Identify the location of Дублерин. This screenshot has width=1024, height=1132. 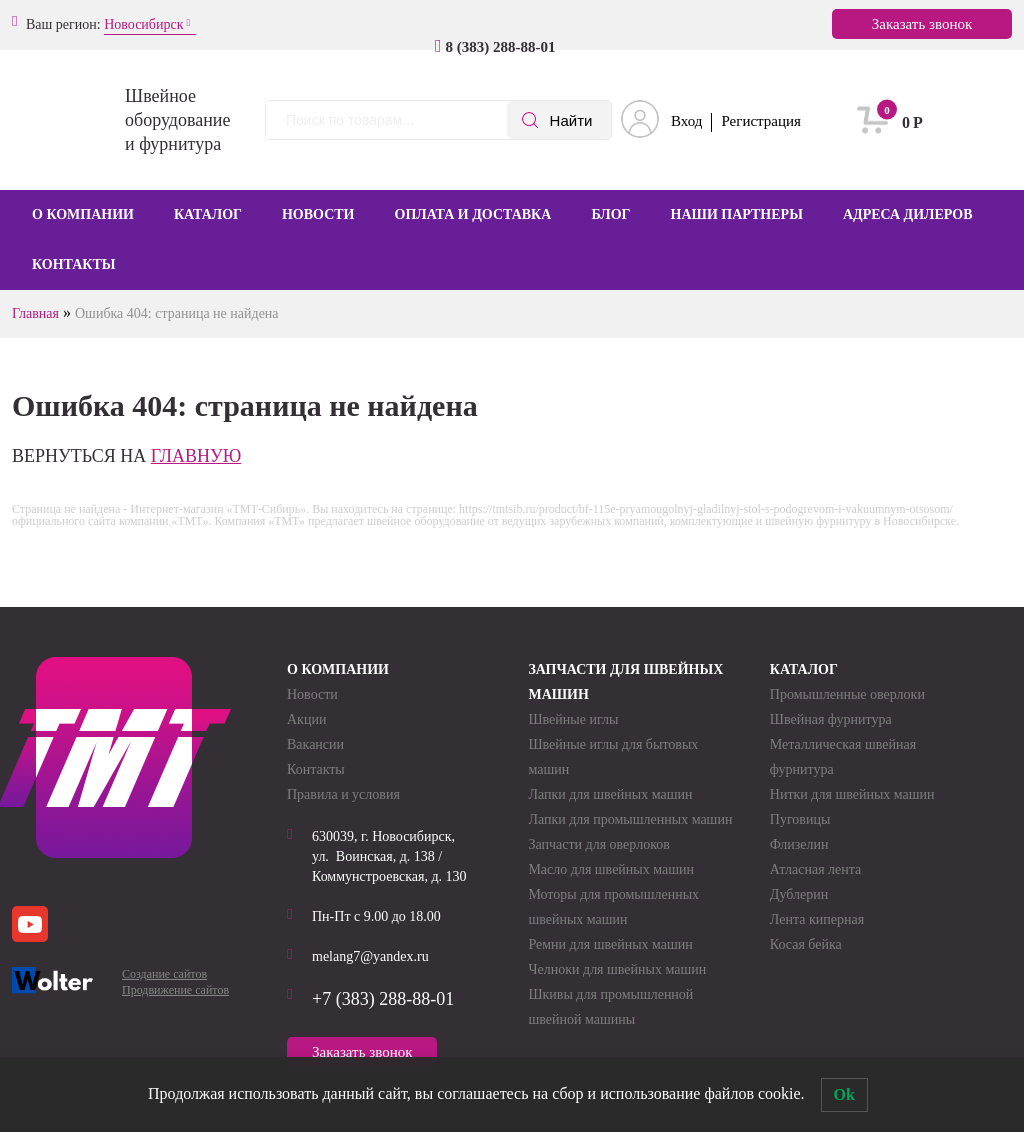
(799, 894).